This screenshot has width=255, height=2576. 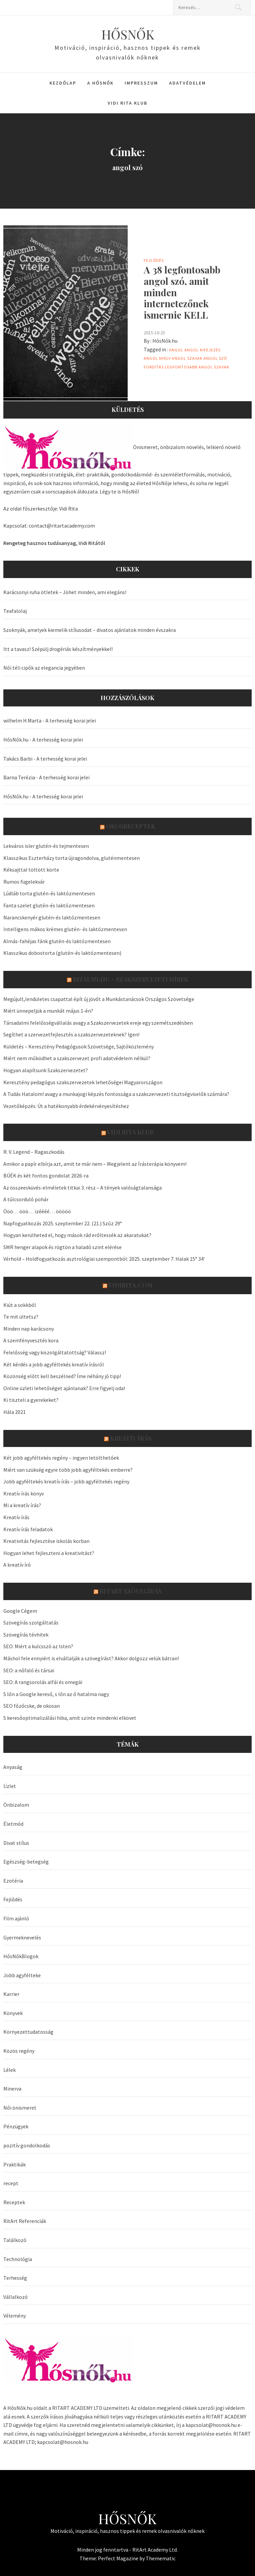 I want to click on Szövegírás tévhitek, so click(x=25, y=1634).